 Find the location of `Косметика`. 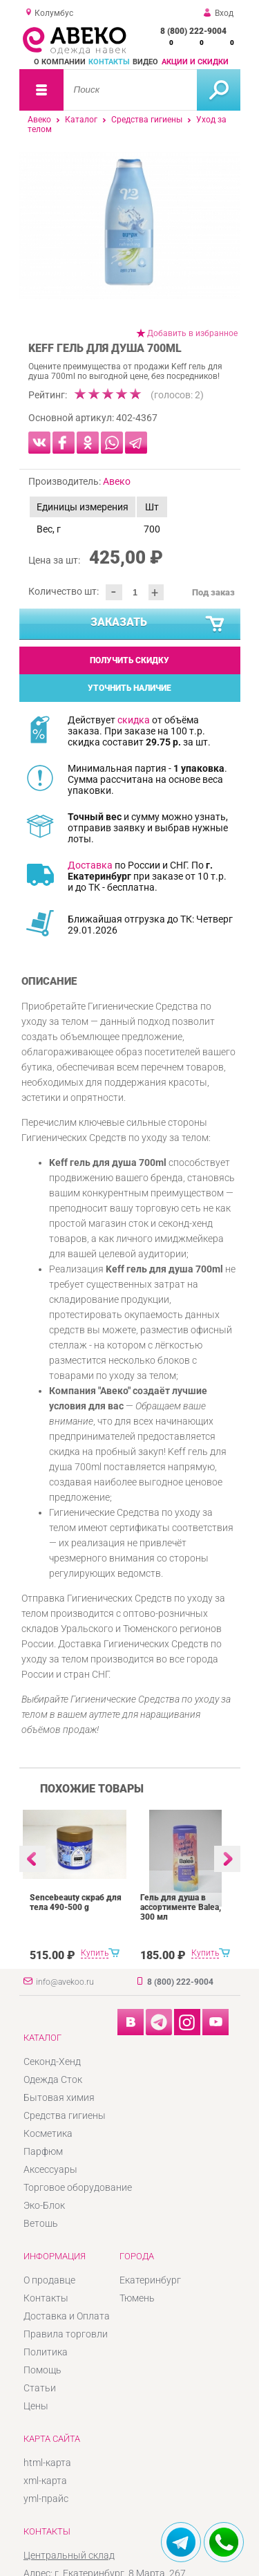

Косметика is located at coordinates (48, 2133).